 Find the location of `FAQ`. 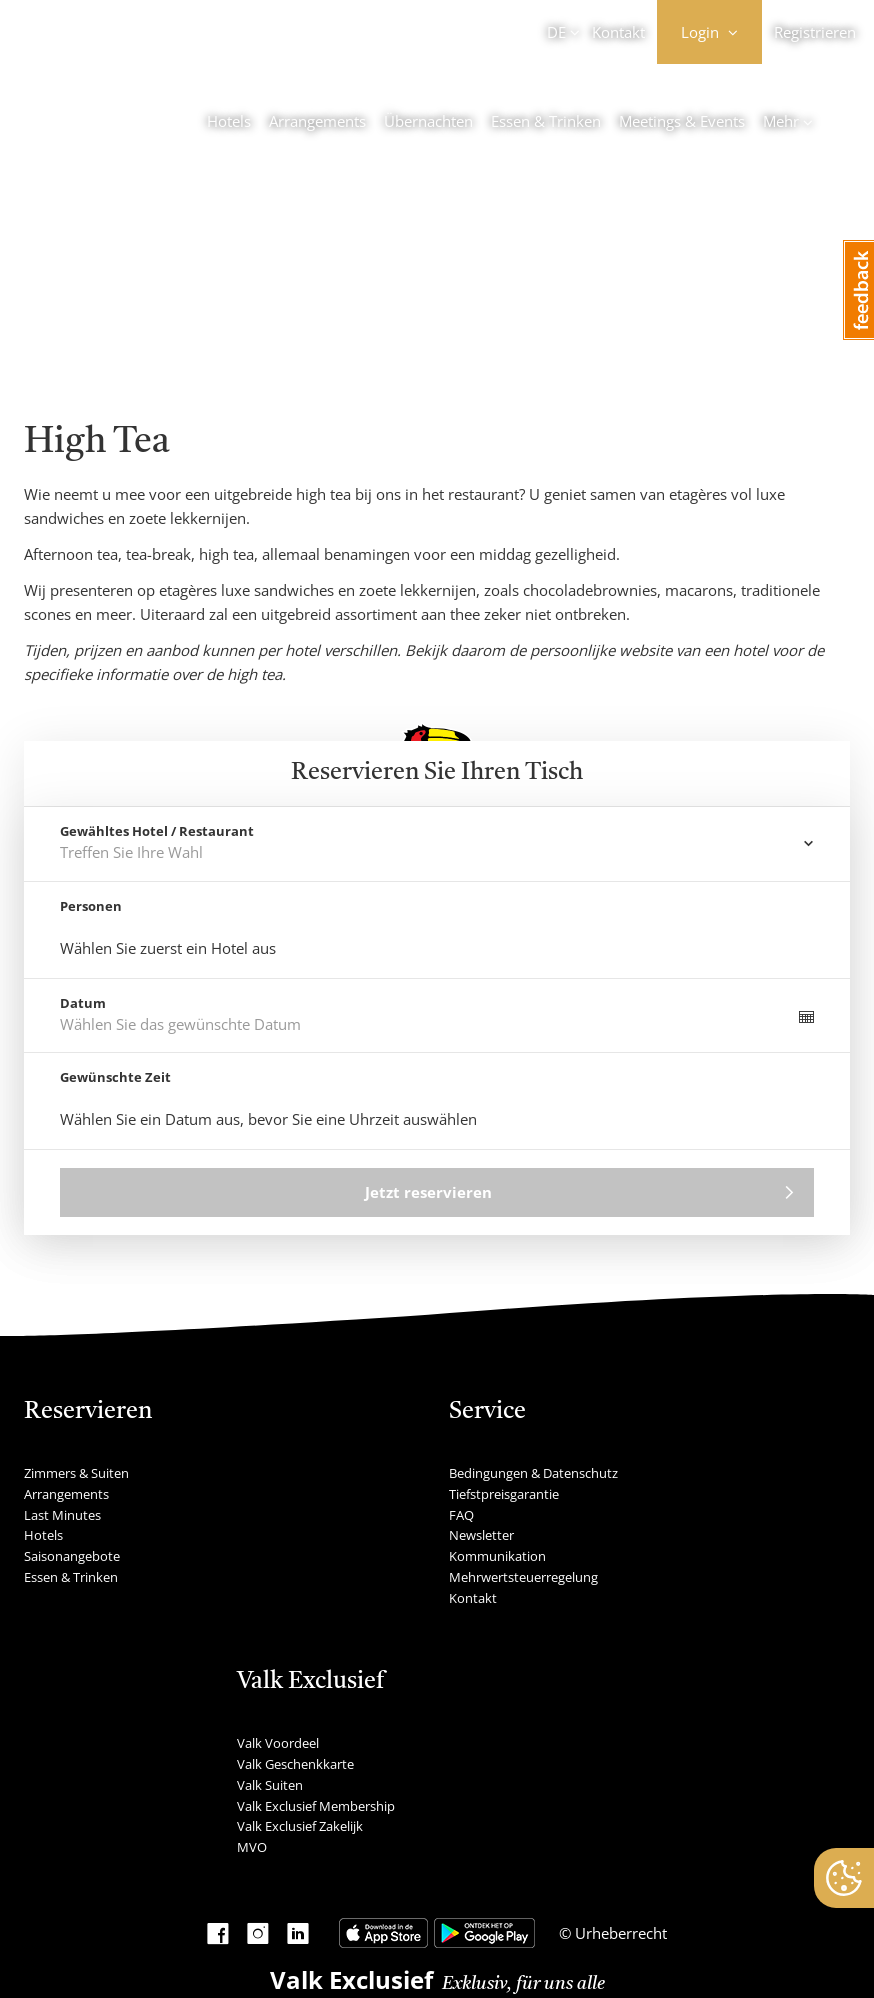

FAQ is located at coordinates (461, 1515).